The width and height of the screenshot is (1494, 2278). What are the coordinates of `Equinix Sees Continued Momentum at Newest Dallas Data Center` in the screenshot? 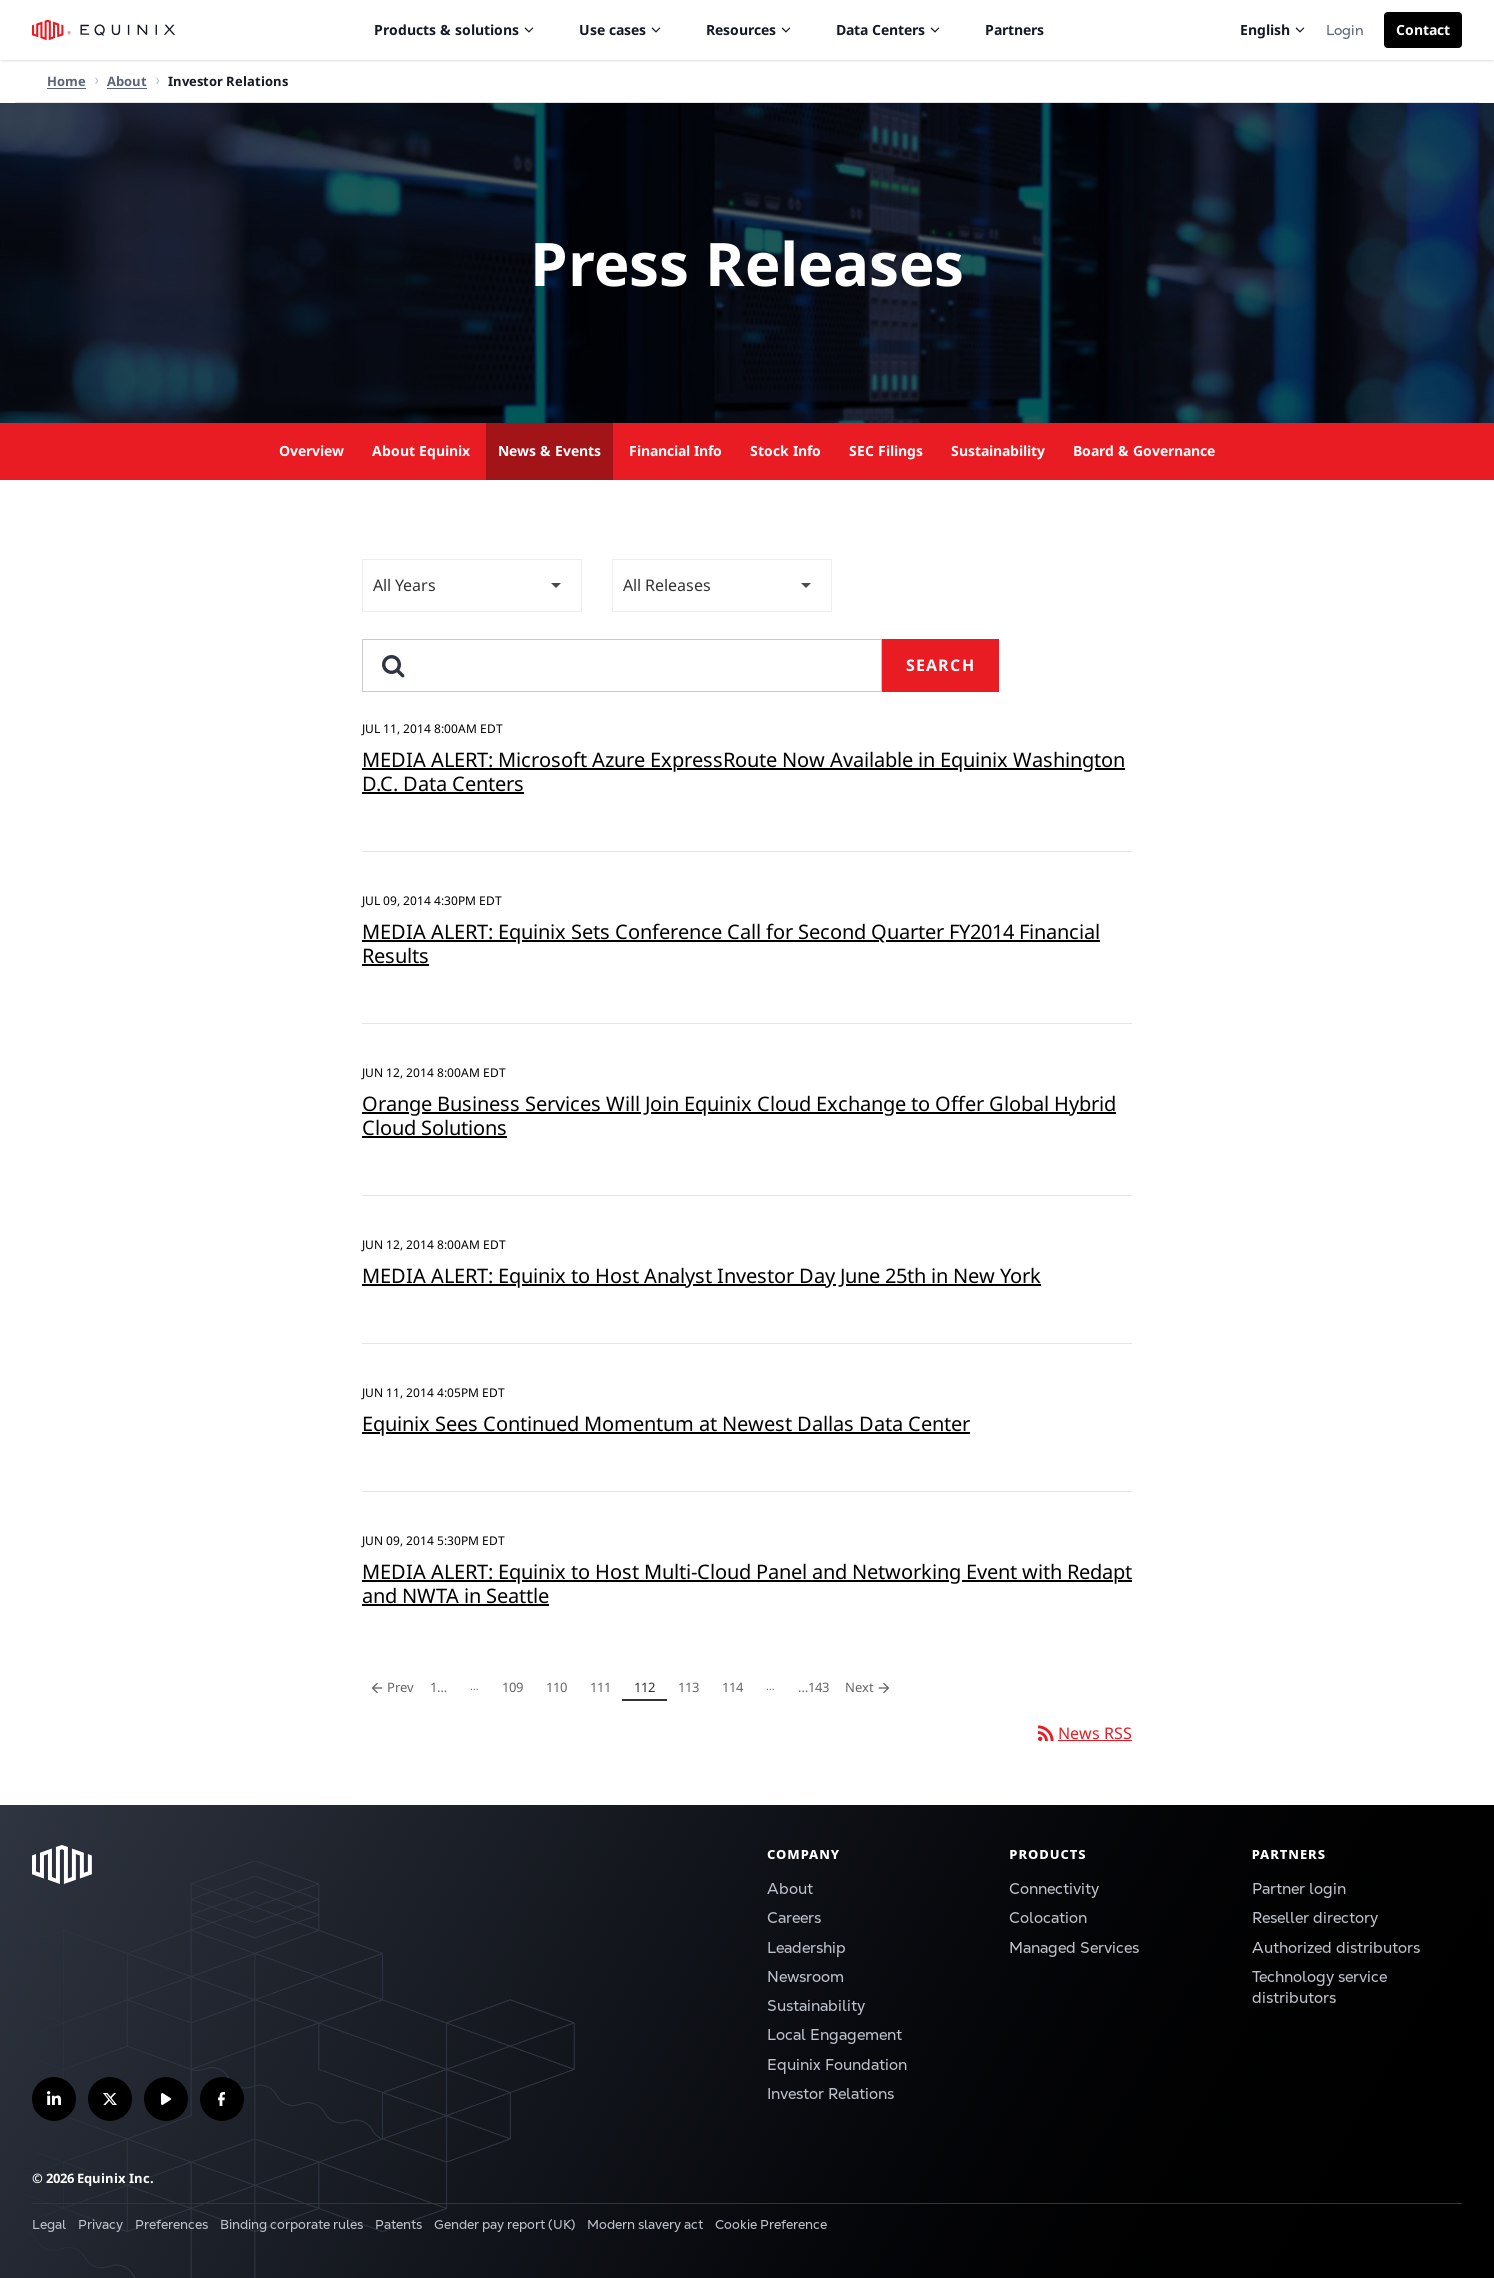 It's located at (666, 1423).